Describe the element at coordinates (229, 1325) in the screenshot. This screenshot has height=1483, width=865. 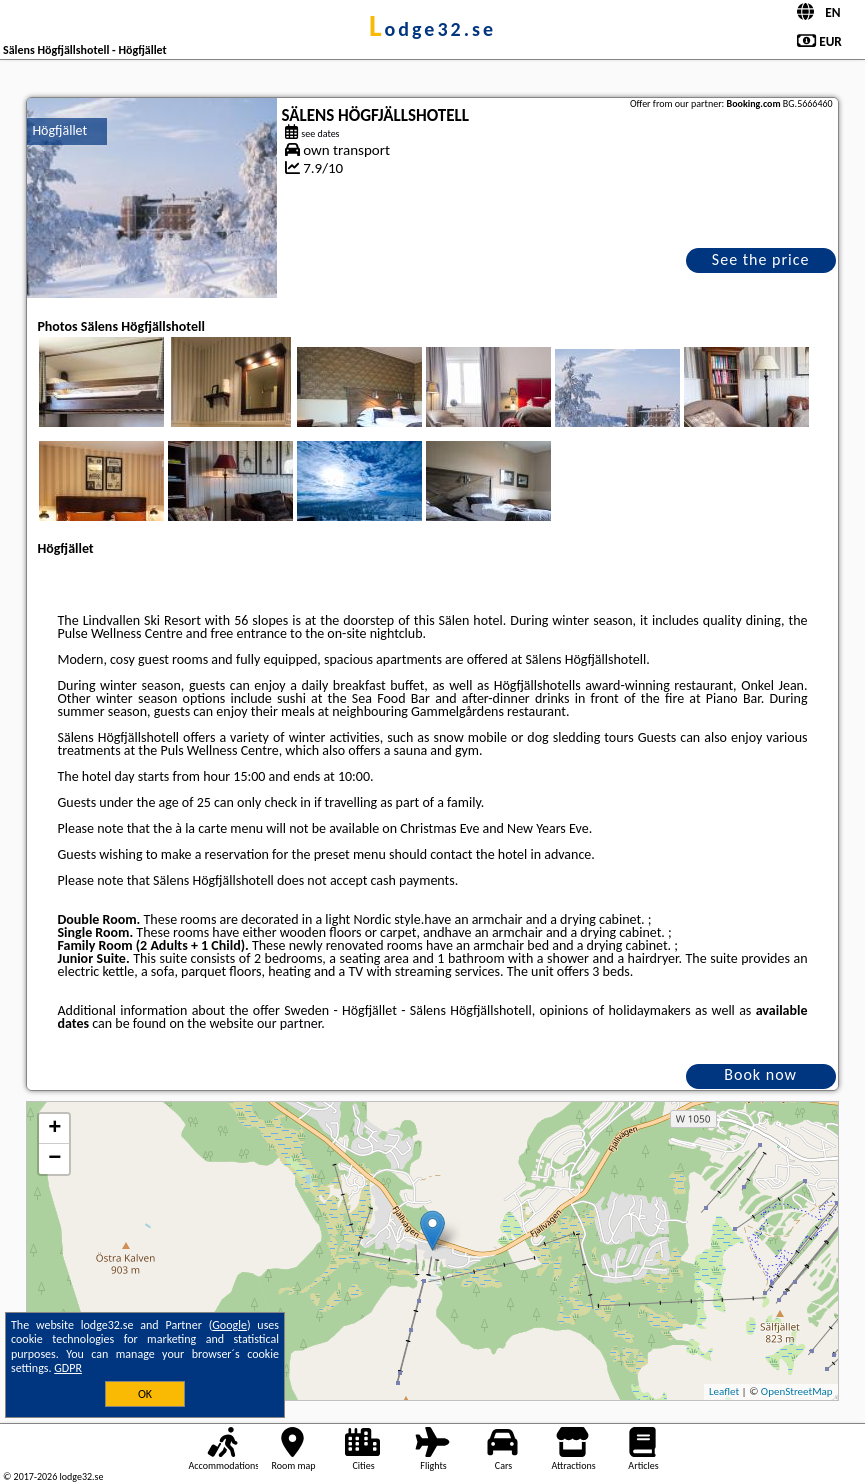
I see `Google` at that location.